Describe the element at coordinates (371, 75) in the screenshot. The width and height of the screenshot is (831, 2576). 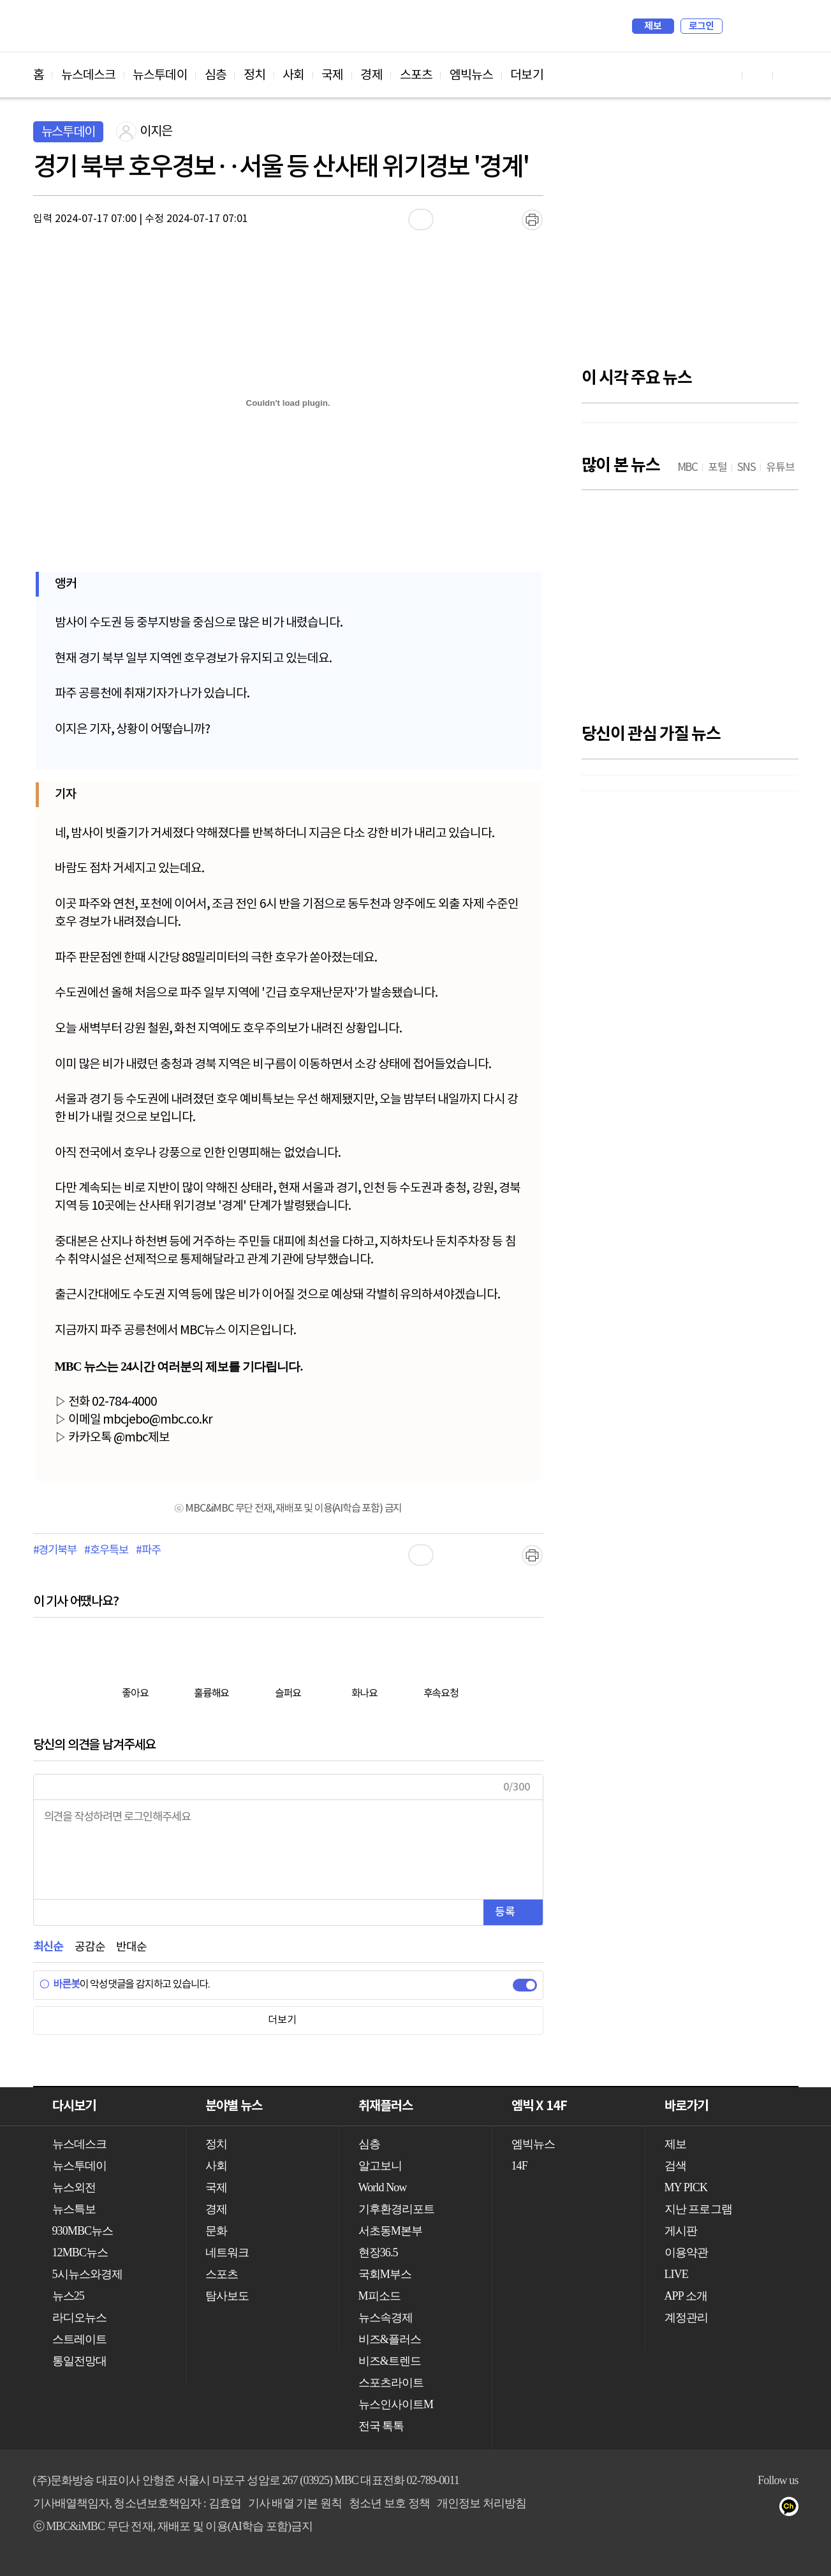
I see `경제` at that location.